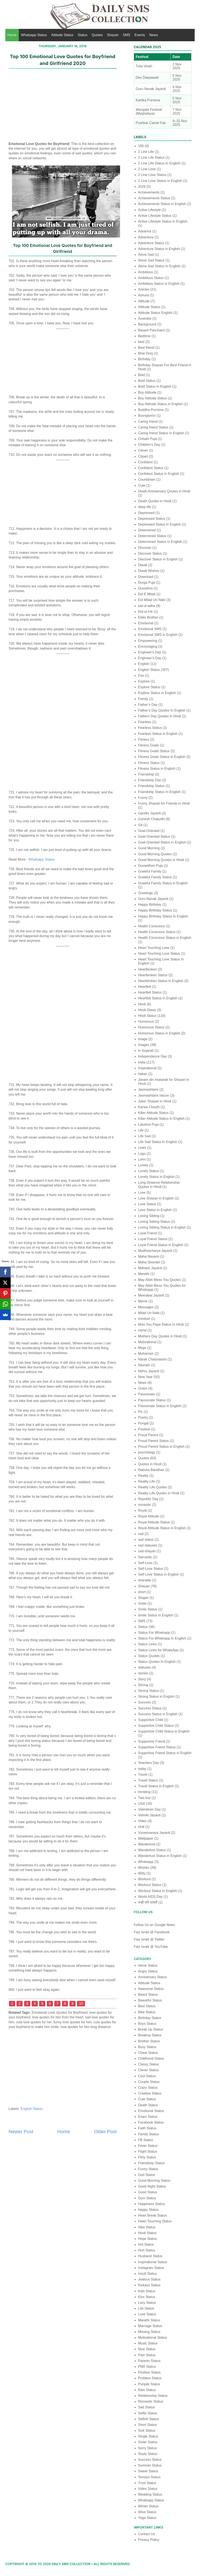 This screenshot has height=2576, width=200. What do you see at coordinates (157, 1661) in the screenshot?
I see `Status Quotes In English` at bounding box center [157, 1661].